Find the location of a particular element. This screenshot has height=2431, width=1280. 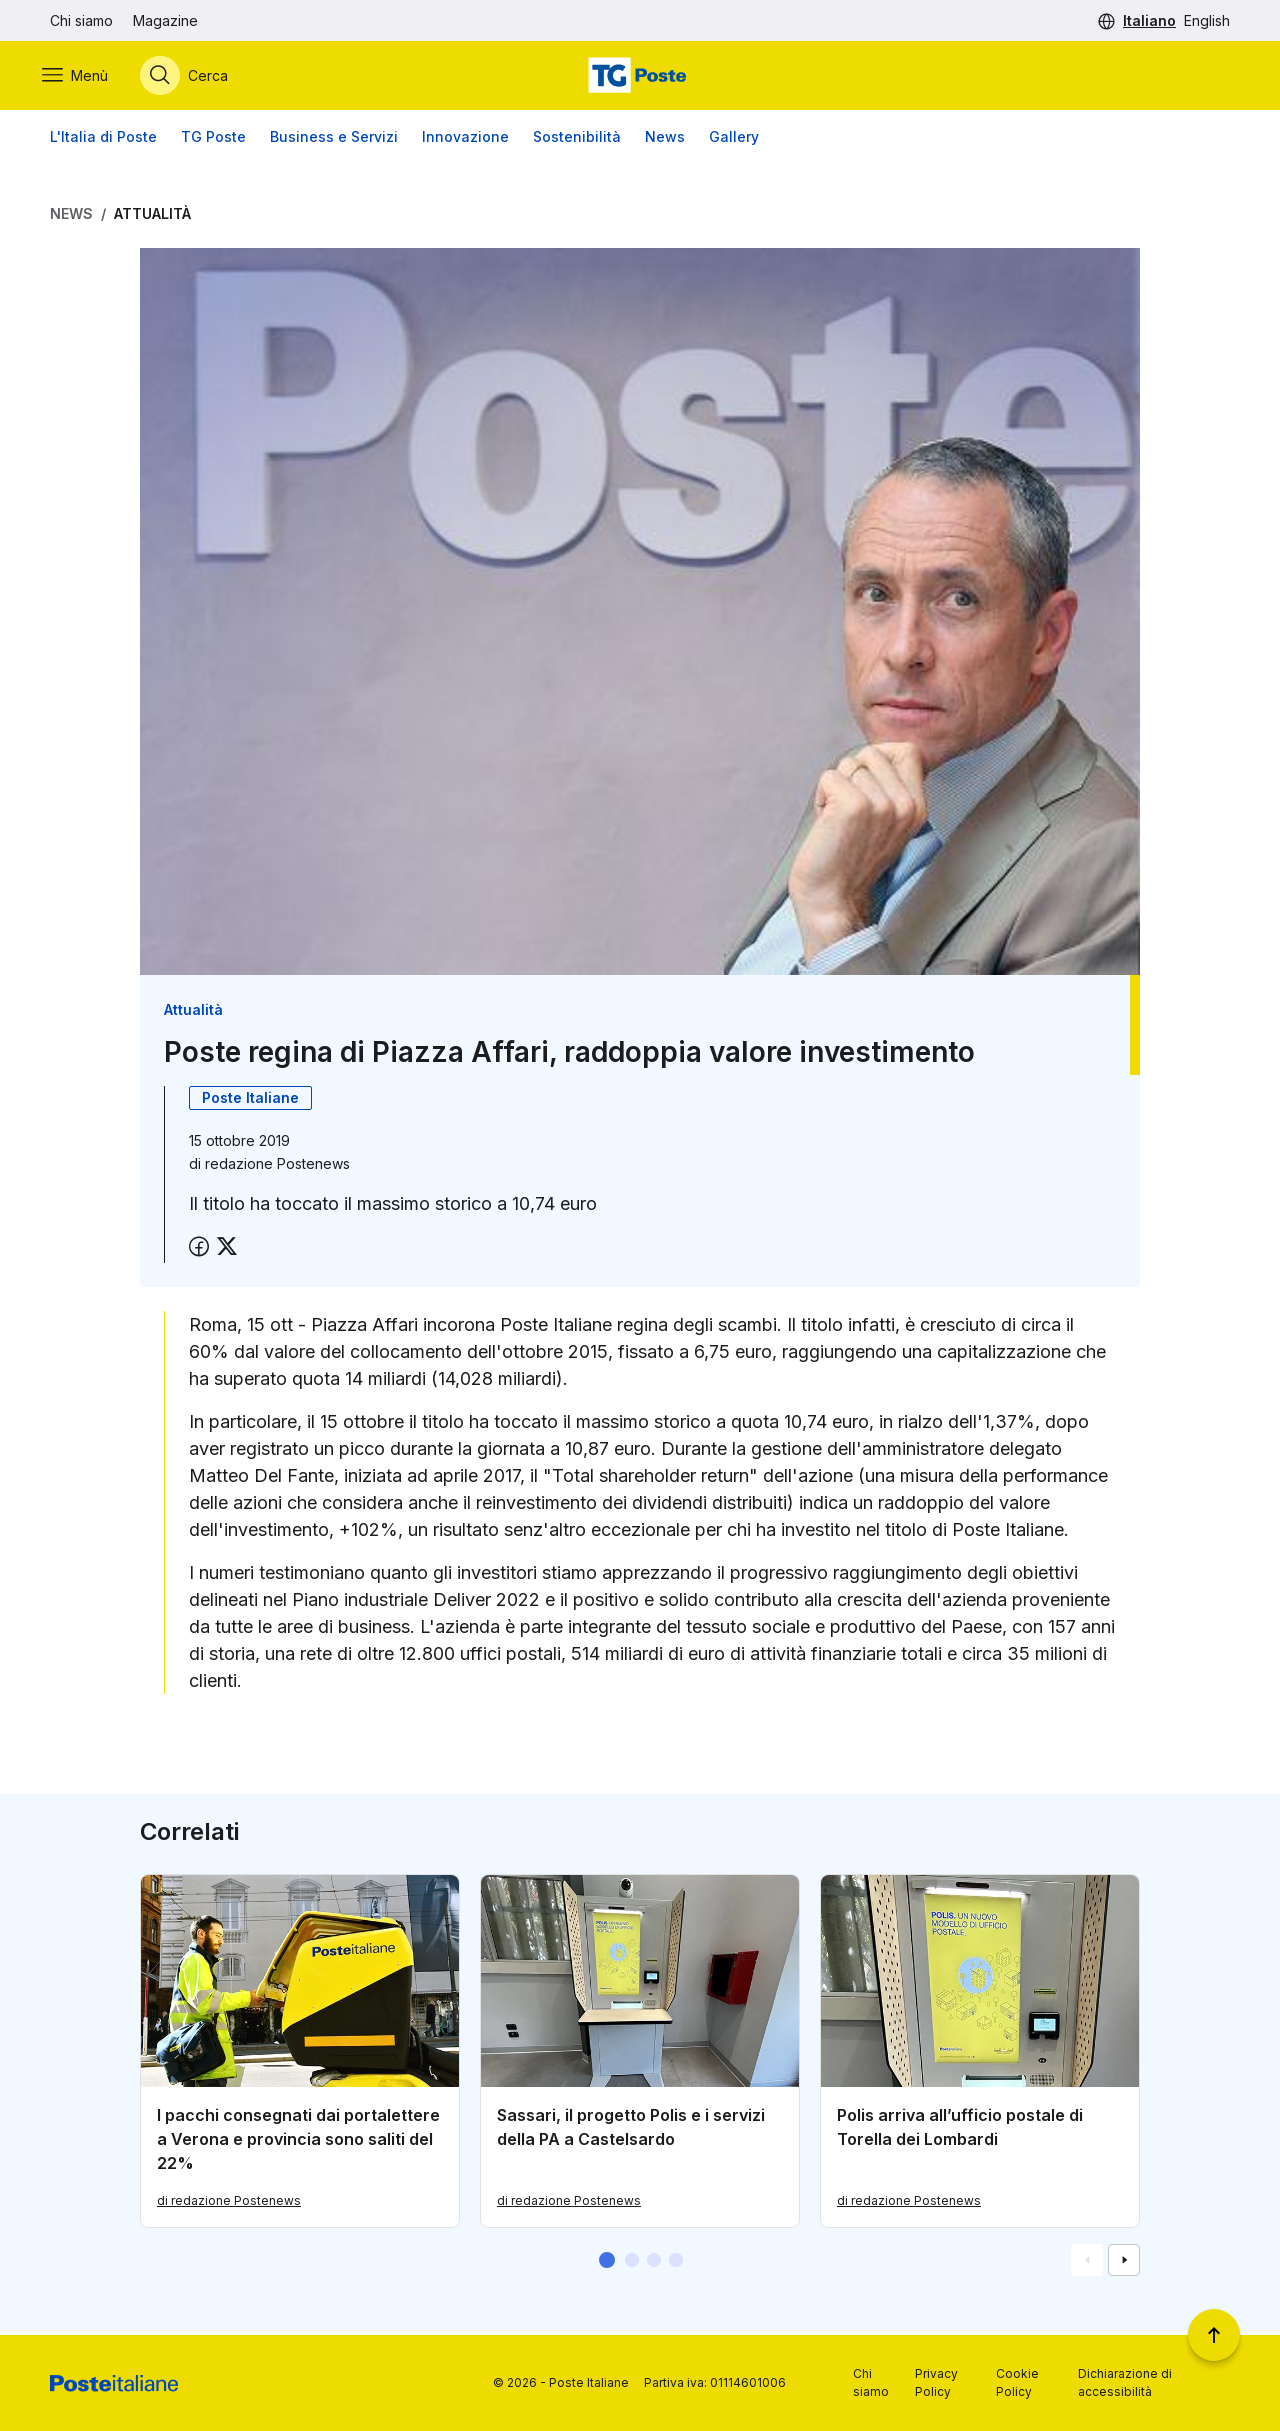

Attualità is located at coordinates (152, 216).